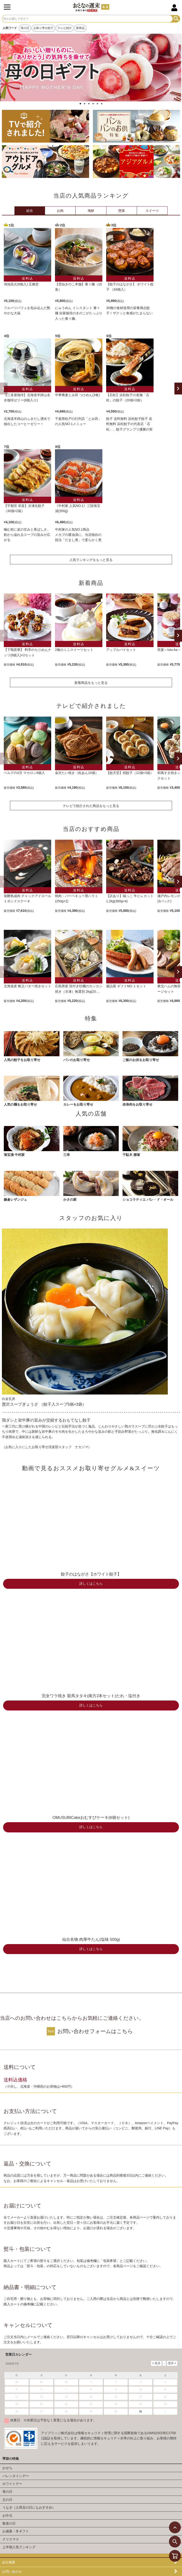  Describe the element at coordinates (43, 28) in the screenshot. I see `お取り寄せ餃子` at that location.